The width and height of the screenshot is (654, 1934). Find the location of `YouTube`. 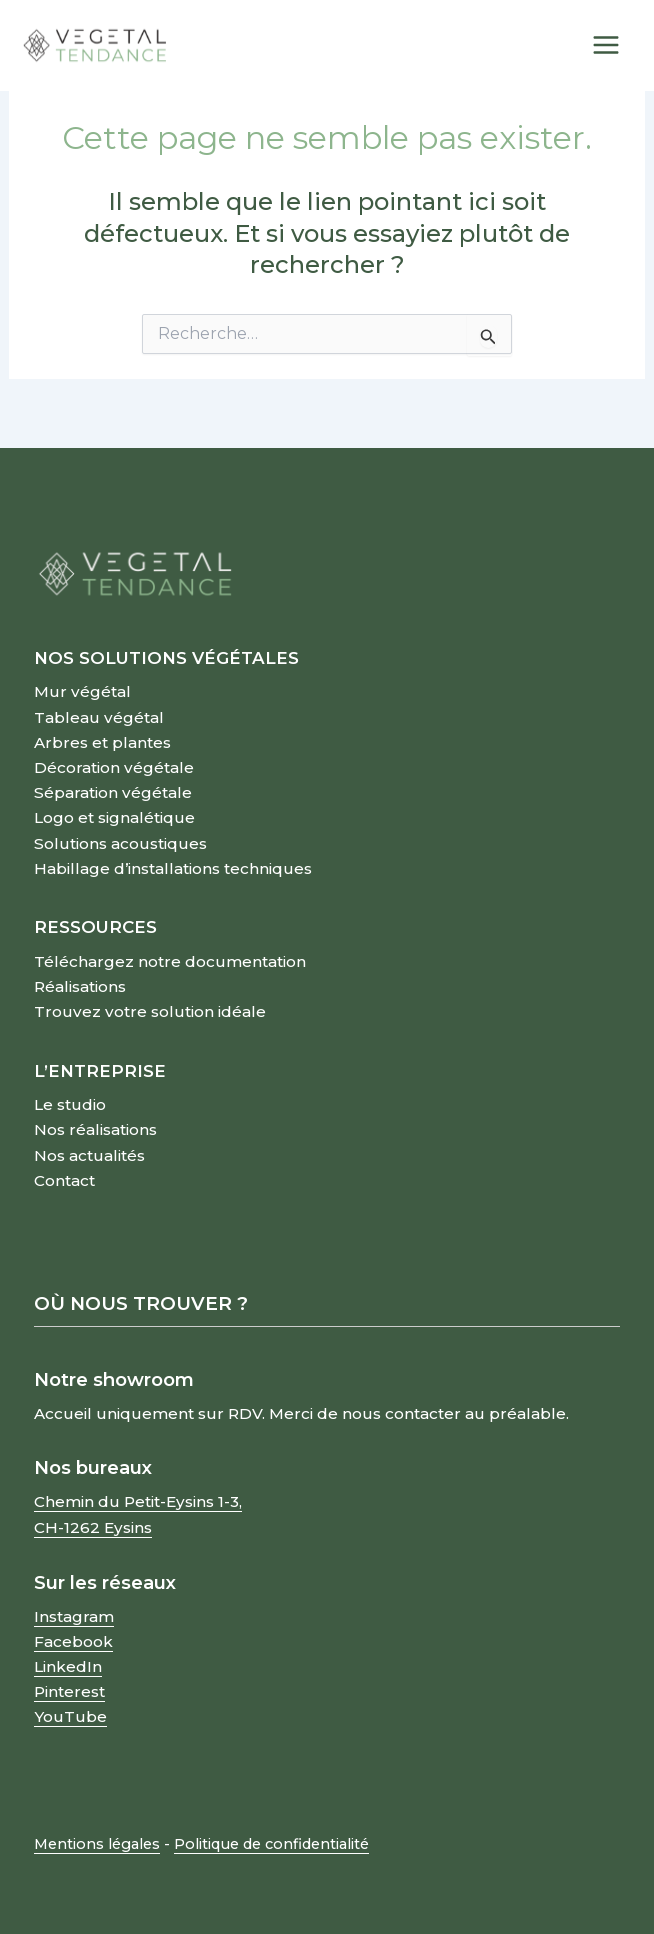

YouTube is located at coordinates (70, 1716).